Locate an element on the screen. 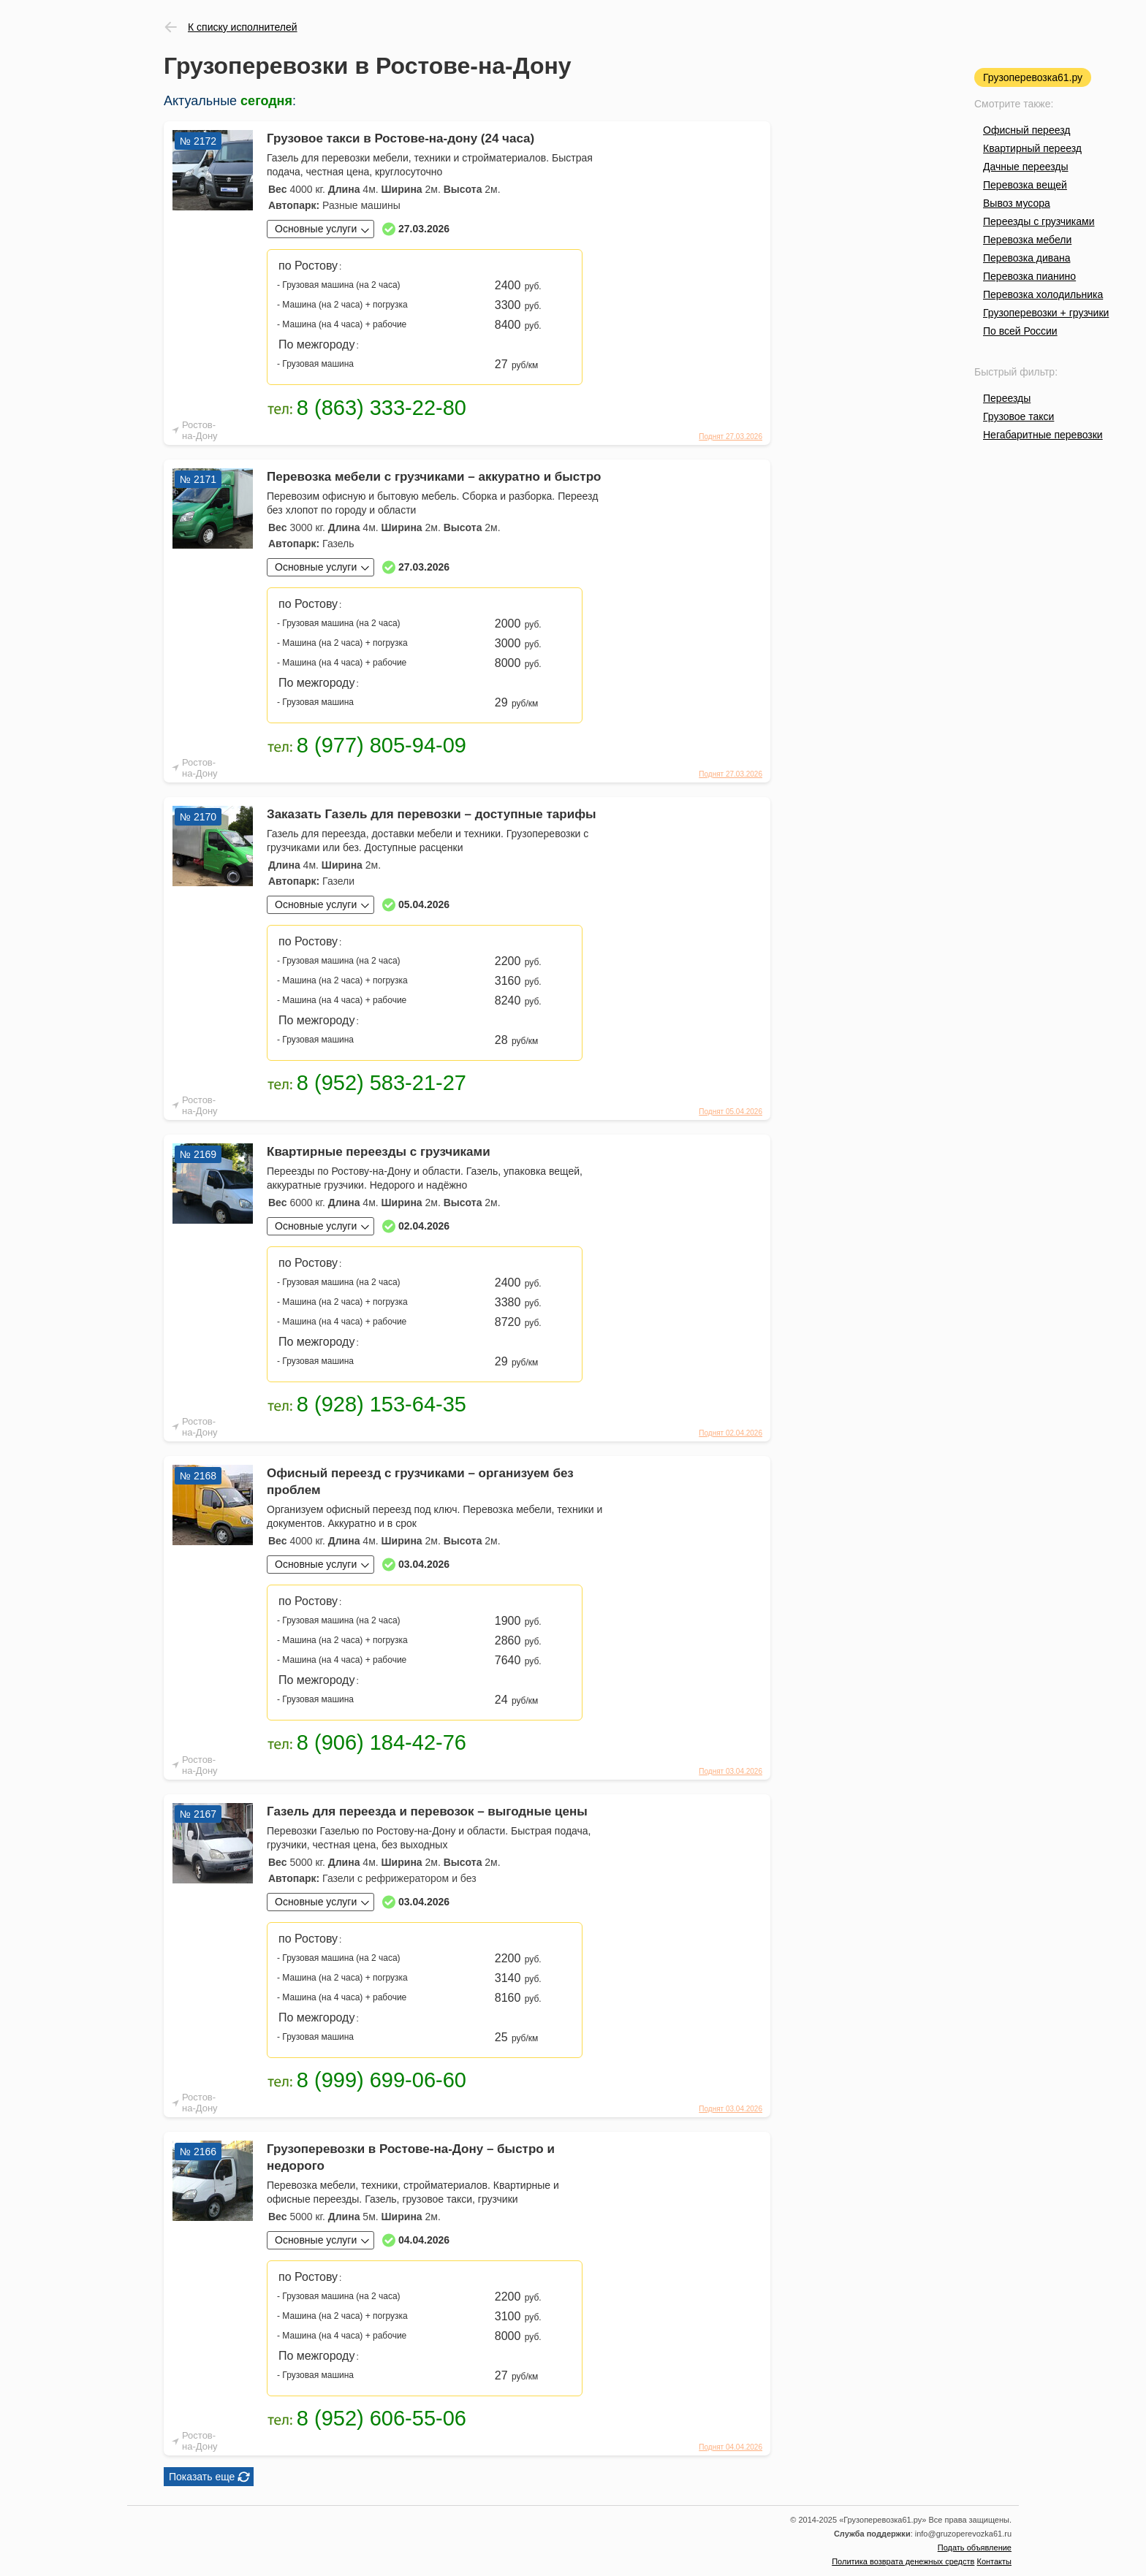 Image resolution: width=1146 pixels, height=2576 pixels. Перевозка мебели is located at coordinates (1027, 239).